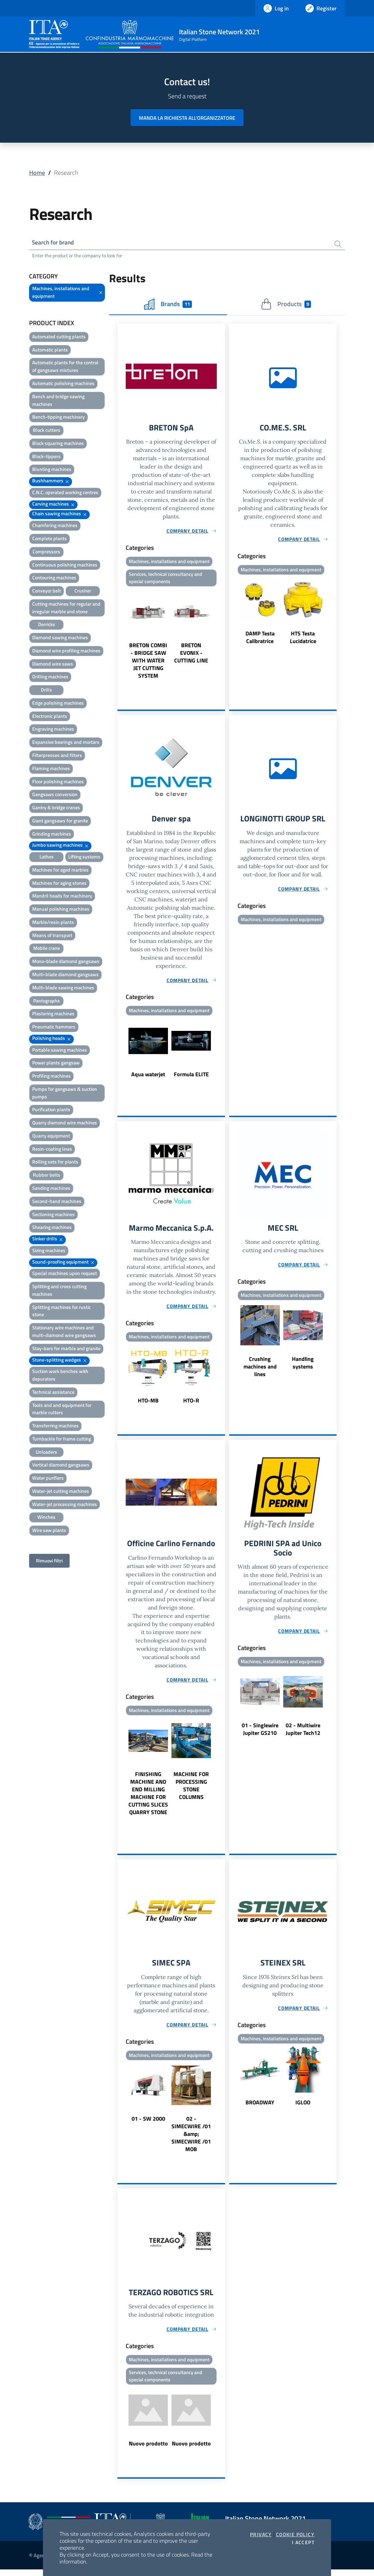 The height and width of the screenshot is (2576, 374). What do you see at coordinates (60, 1376) in the screenshot?
I see `Suction work benches with depurators` at bounding box center [60, 1376].